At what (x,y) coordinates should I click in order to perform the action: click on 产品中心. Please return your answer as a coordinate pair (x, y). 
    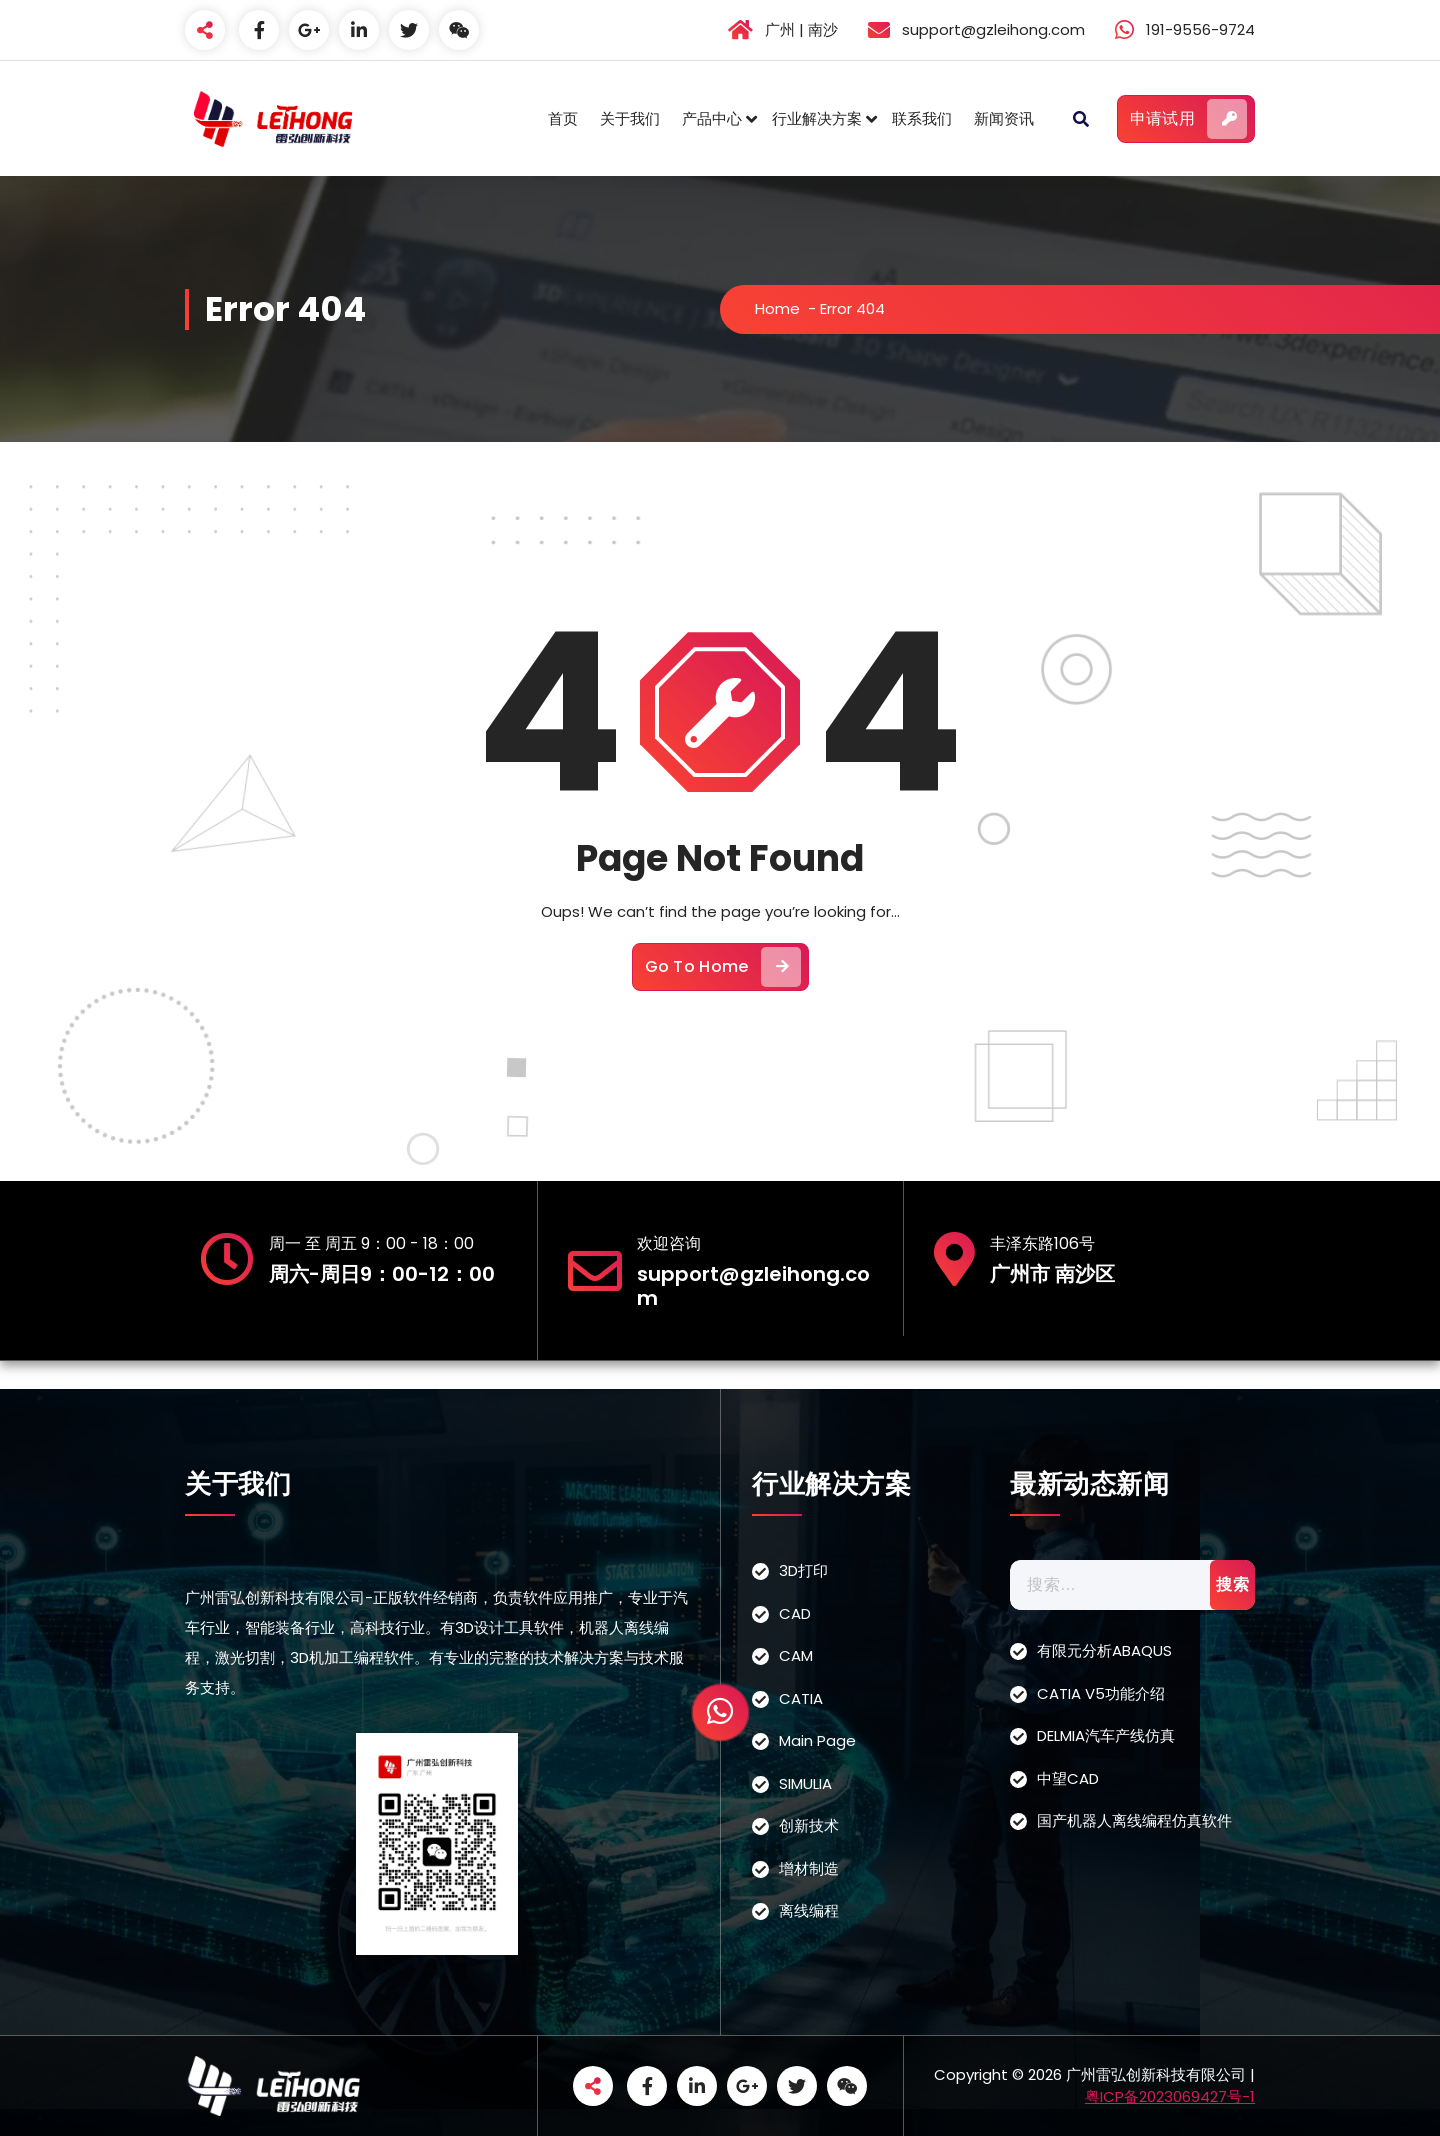
    Looking at the image, I should click on (712, 118).